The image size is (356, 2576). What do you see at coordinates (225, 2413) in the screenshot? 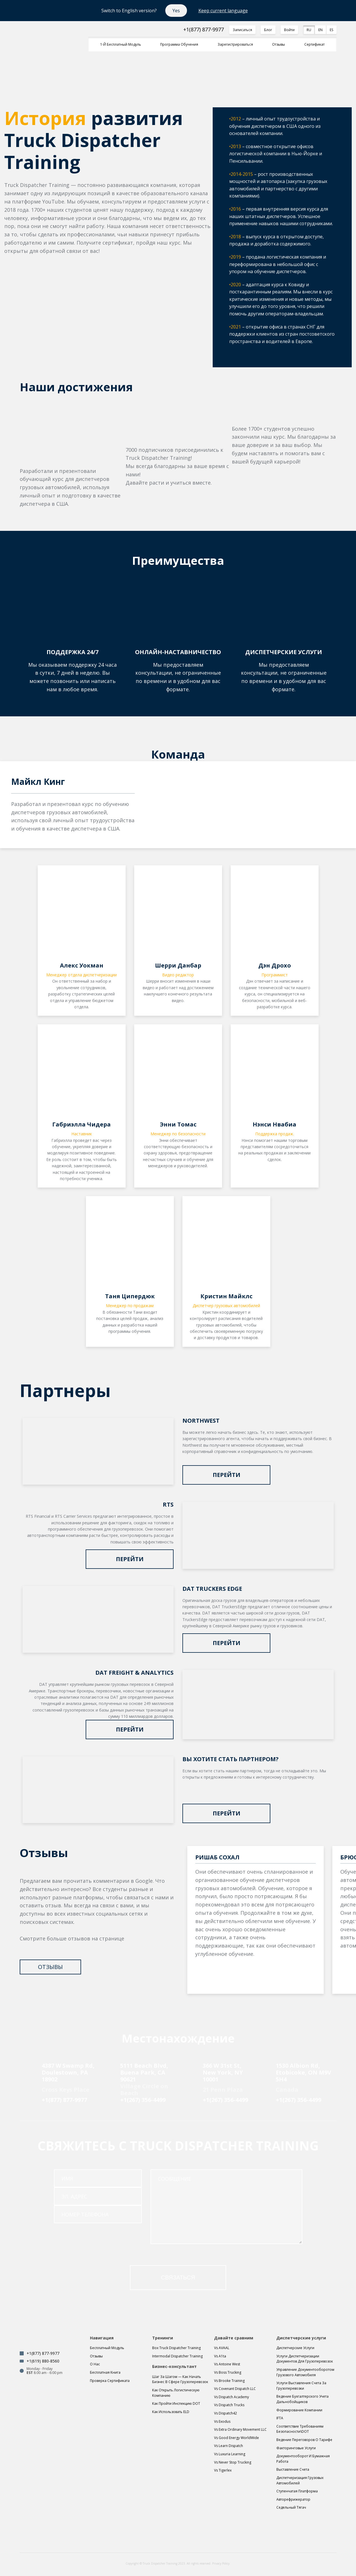
I see `Vs Dispatch42` at bounding box center [225, 2413].